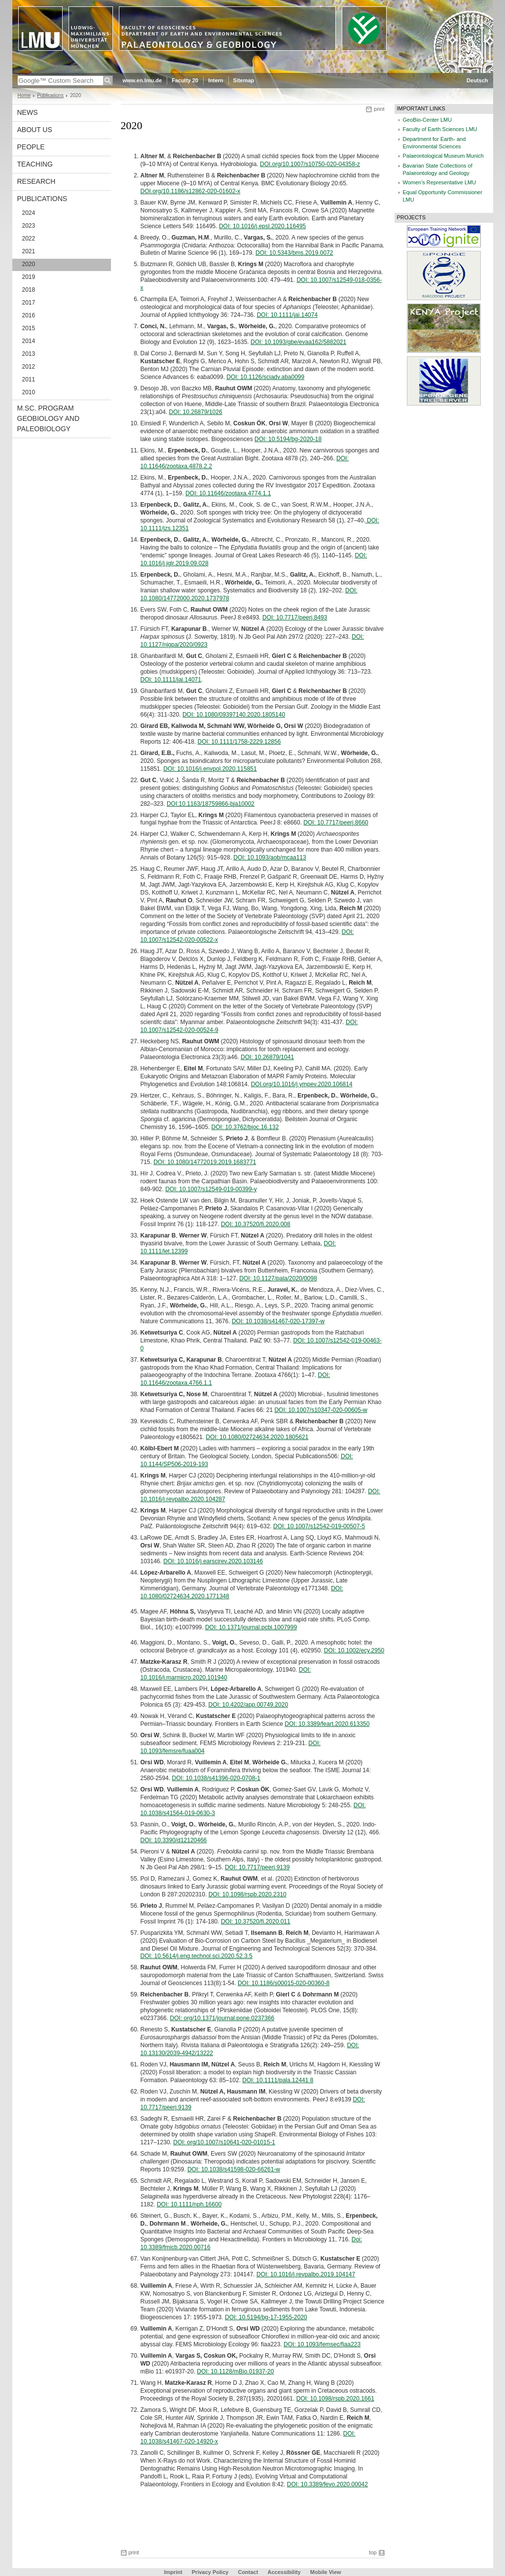  I want to click on DOI:10.1163/18759866-bja10002, so click(210, 803).